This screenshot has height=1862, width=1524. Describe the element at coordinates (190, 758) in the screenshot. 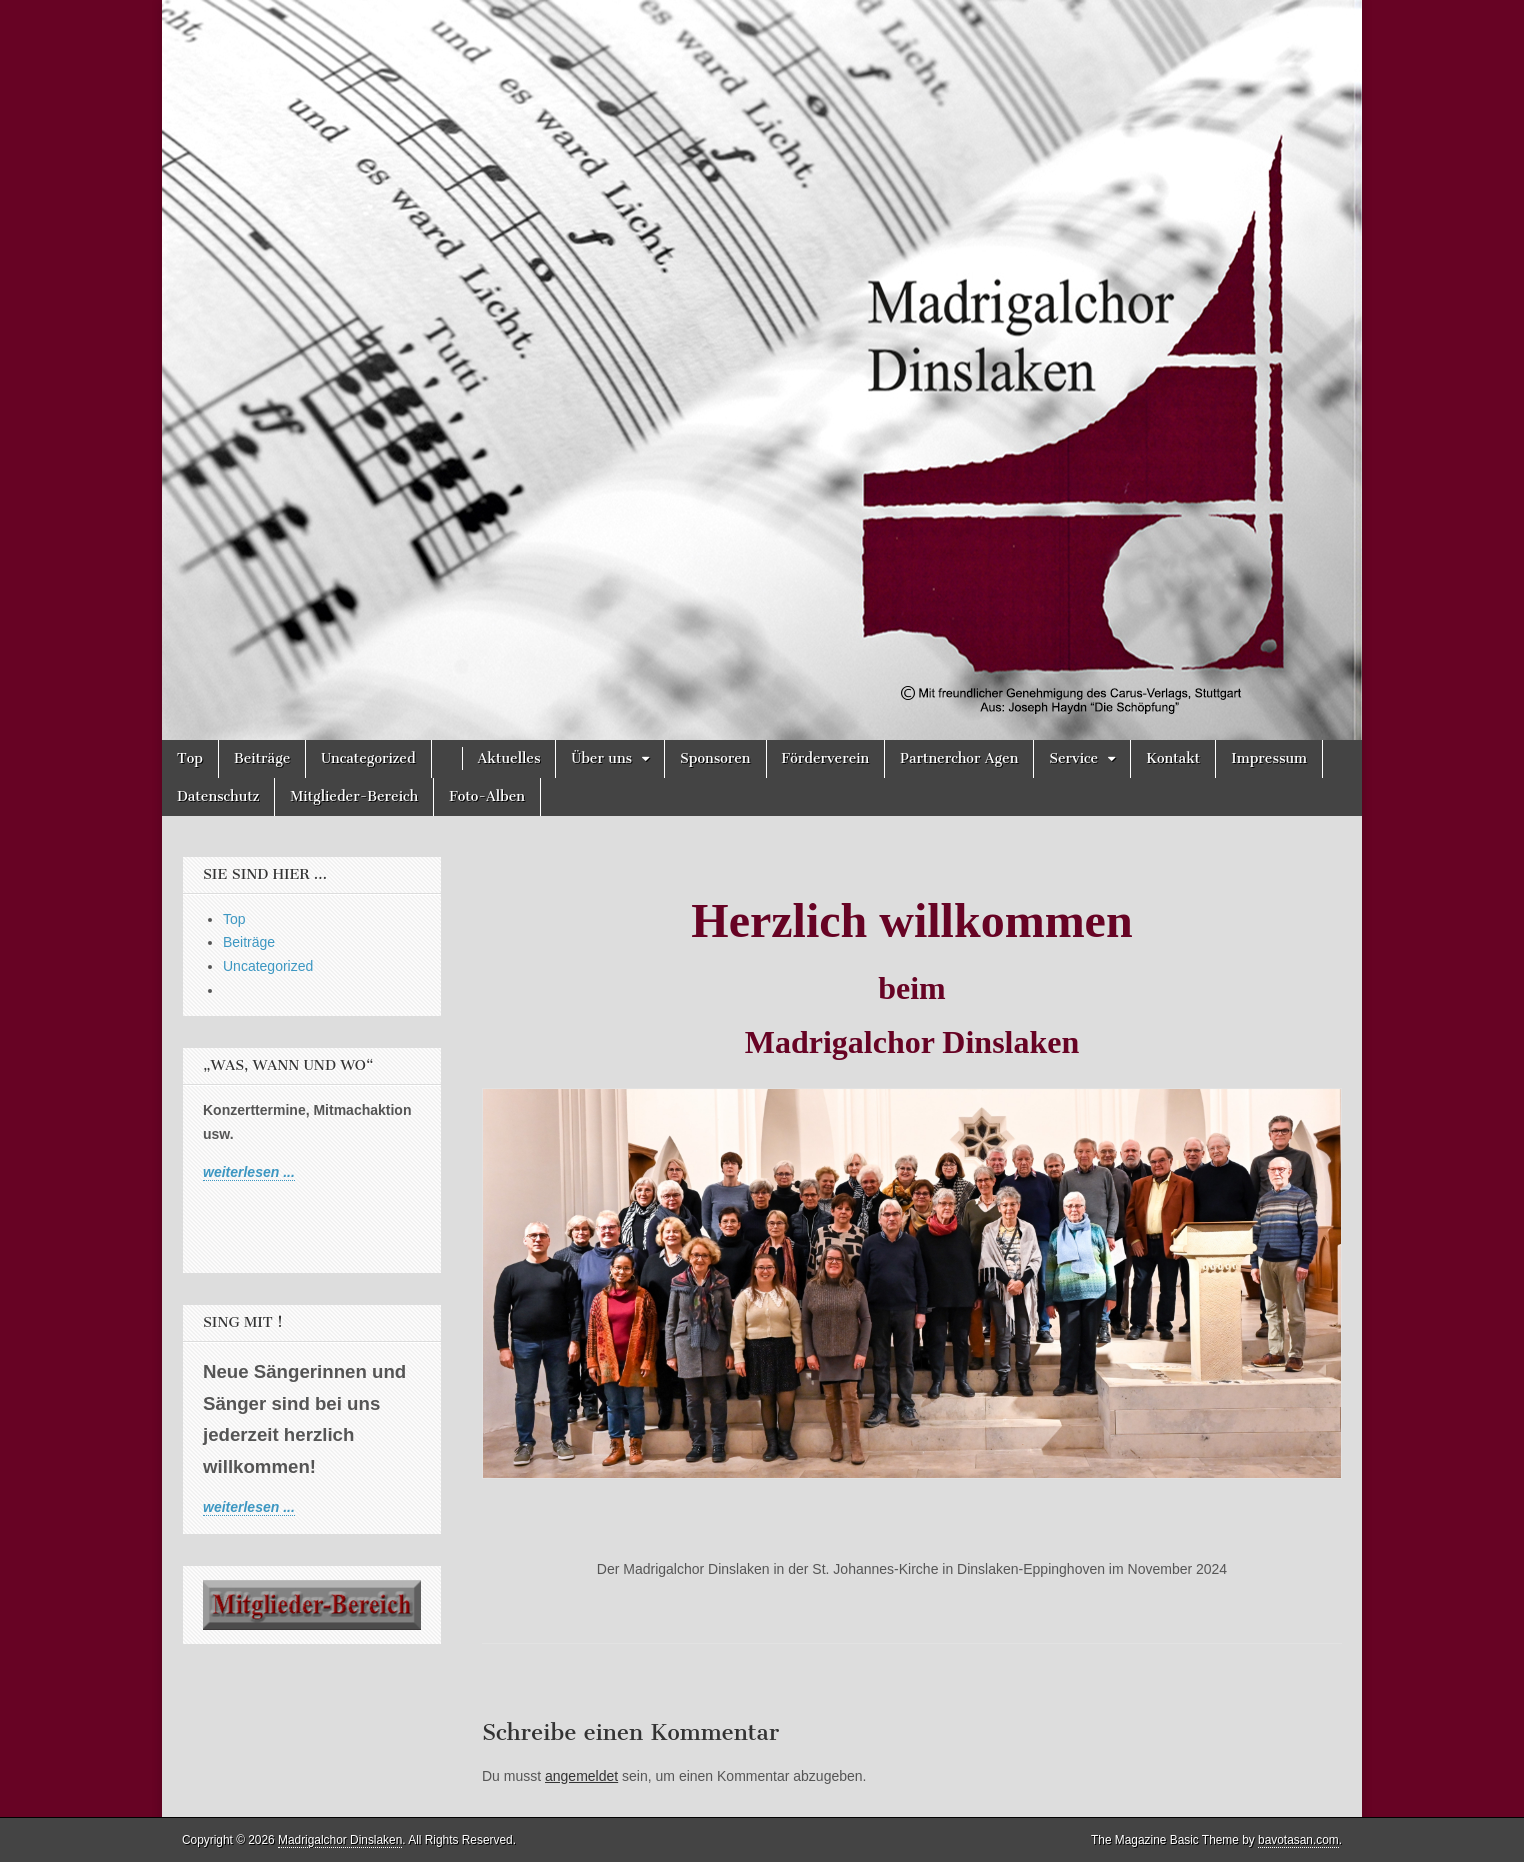

I see `Top` at that location.